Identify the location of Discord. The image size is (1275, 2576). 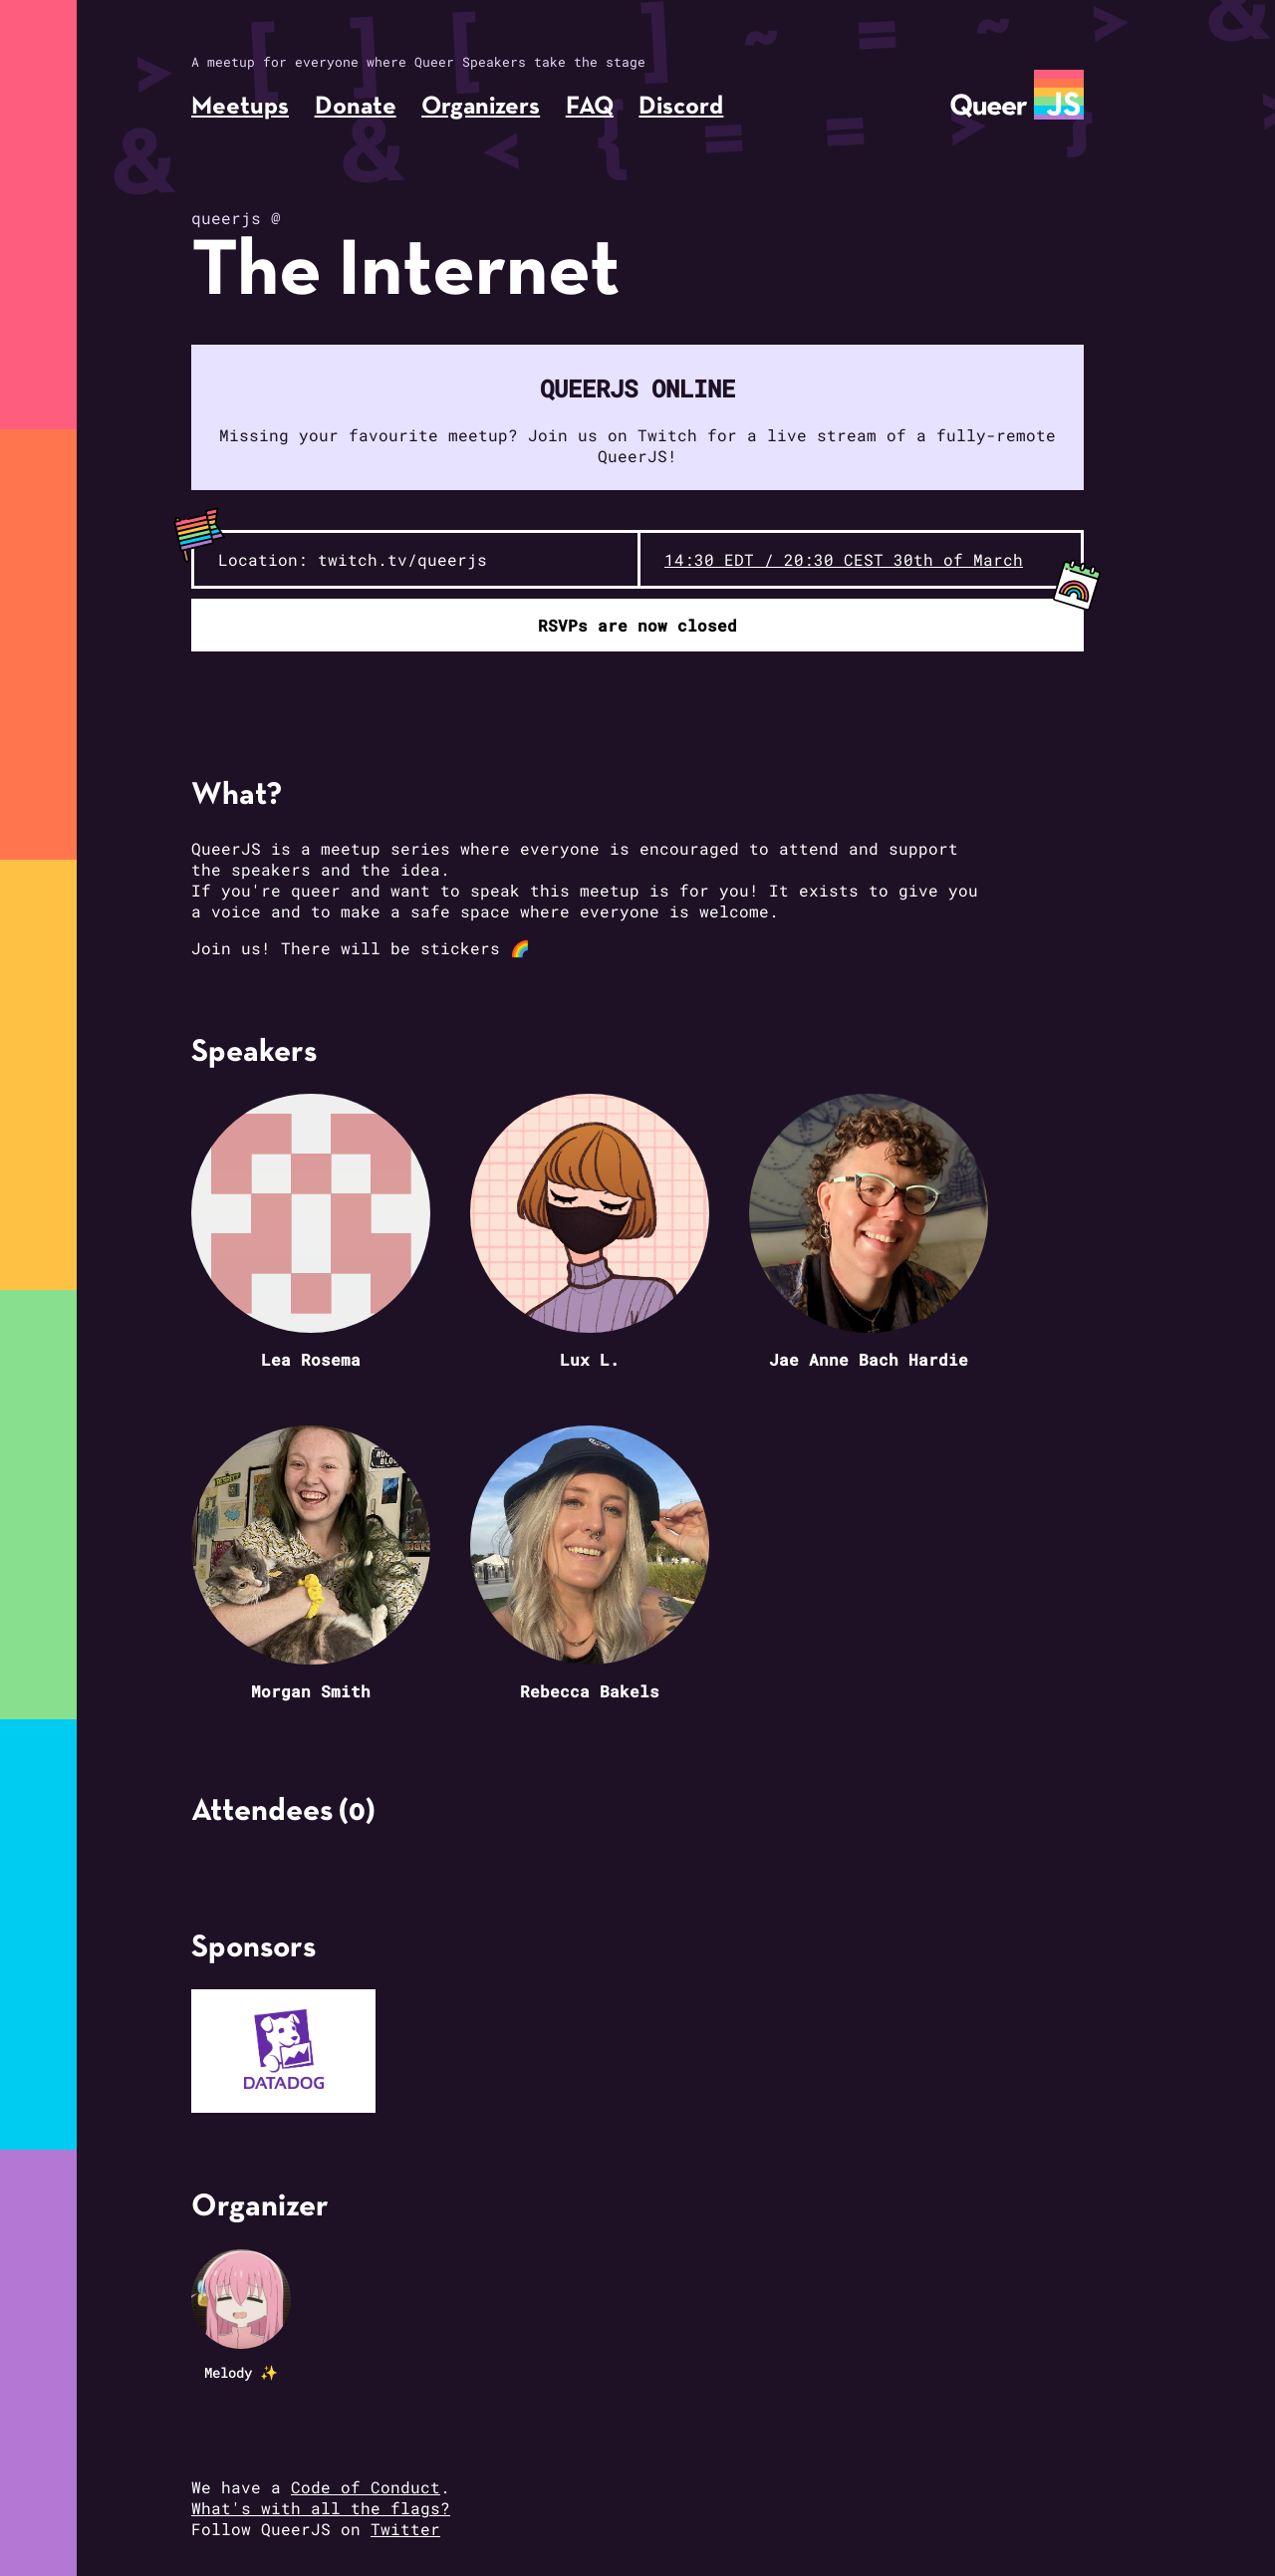
(680, 107).